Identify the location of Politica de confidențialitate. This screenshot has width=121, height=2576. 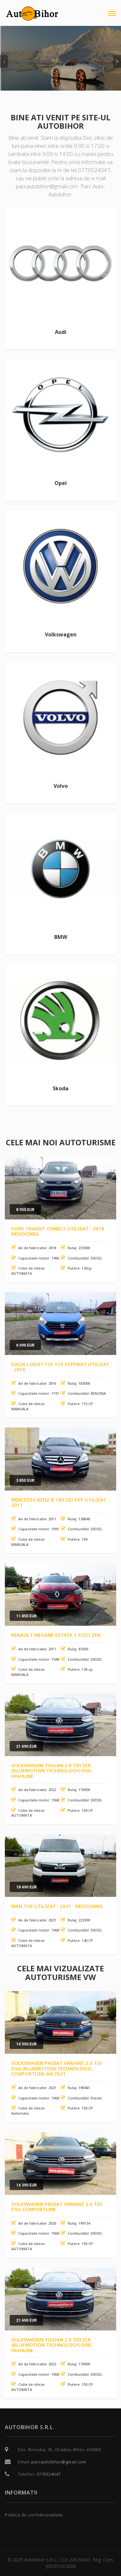
(34, 2515).